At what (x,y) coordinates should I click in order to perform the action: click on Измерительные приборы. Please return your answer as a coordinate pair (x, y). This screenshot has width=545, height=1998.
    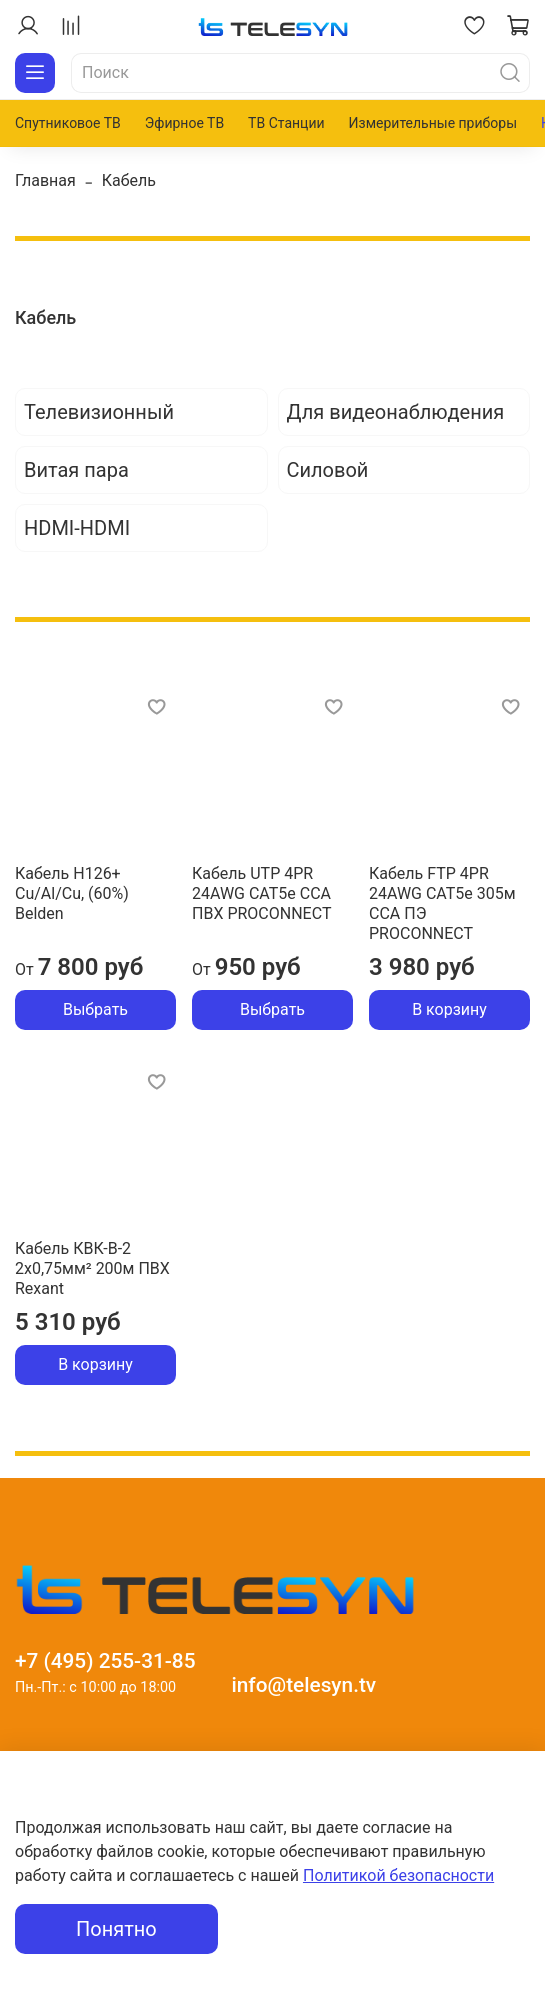
    Looking at the image, I should click on (433, 123).